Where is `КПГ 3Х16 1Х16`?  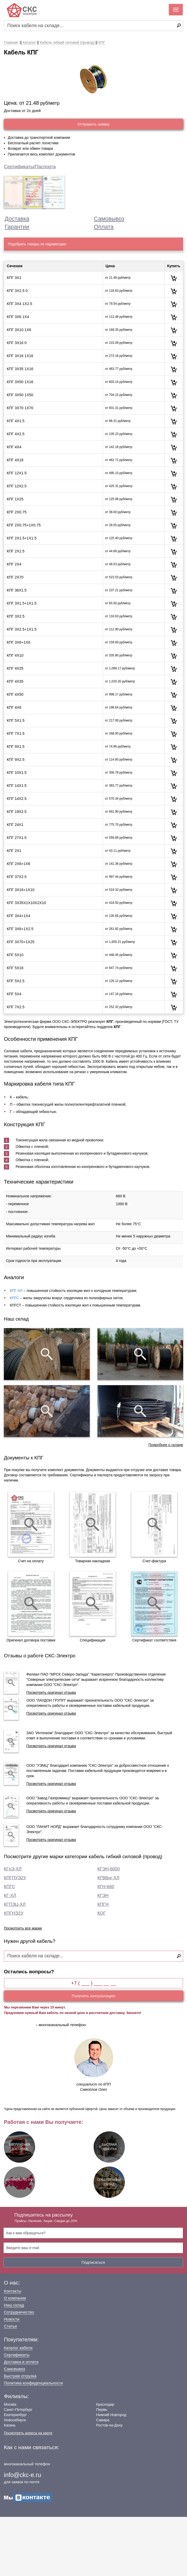 КПГ 3Х16 1Х16 is located at coordinates (20, 356).